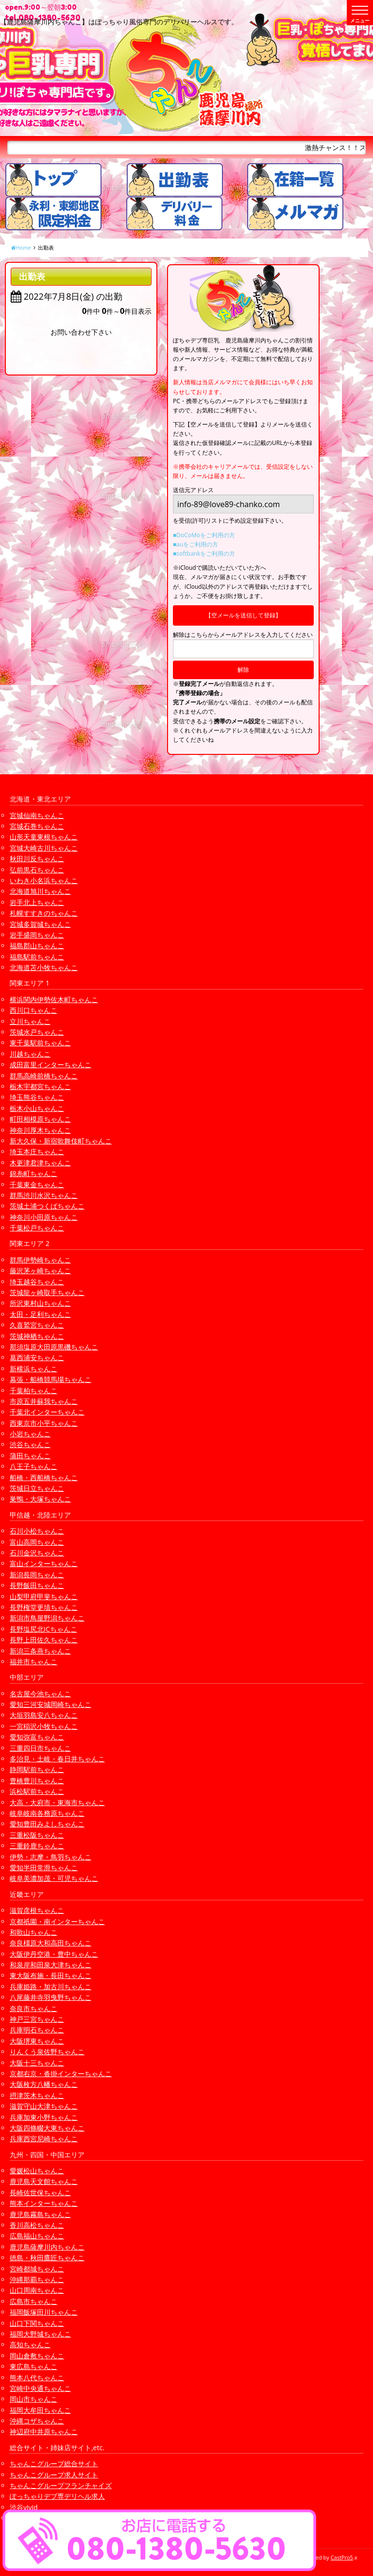 The height and width of the screenshot is (2576, 373). I want to click on 立川ちゃんこ, so click(30, 1021).